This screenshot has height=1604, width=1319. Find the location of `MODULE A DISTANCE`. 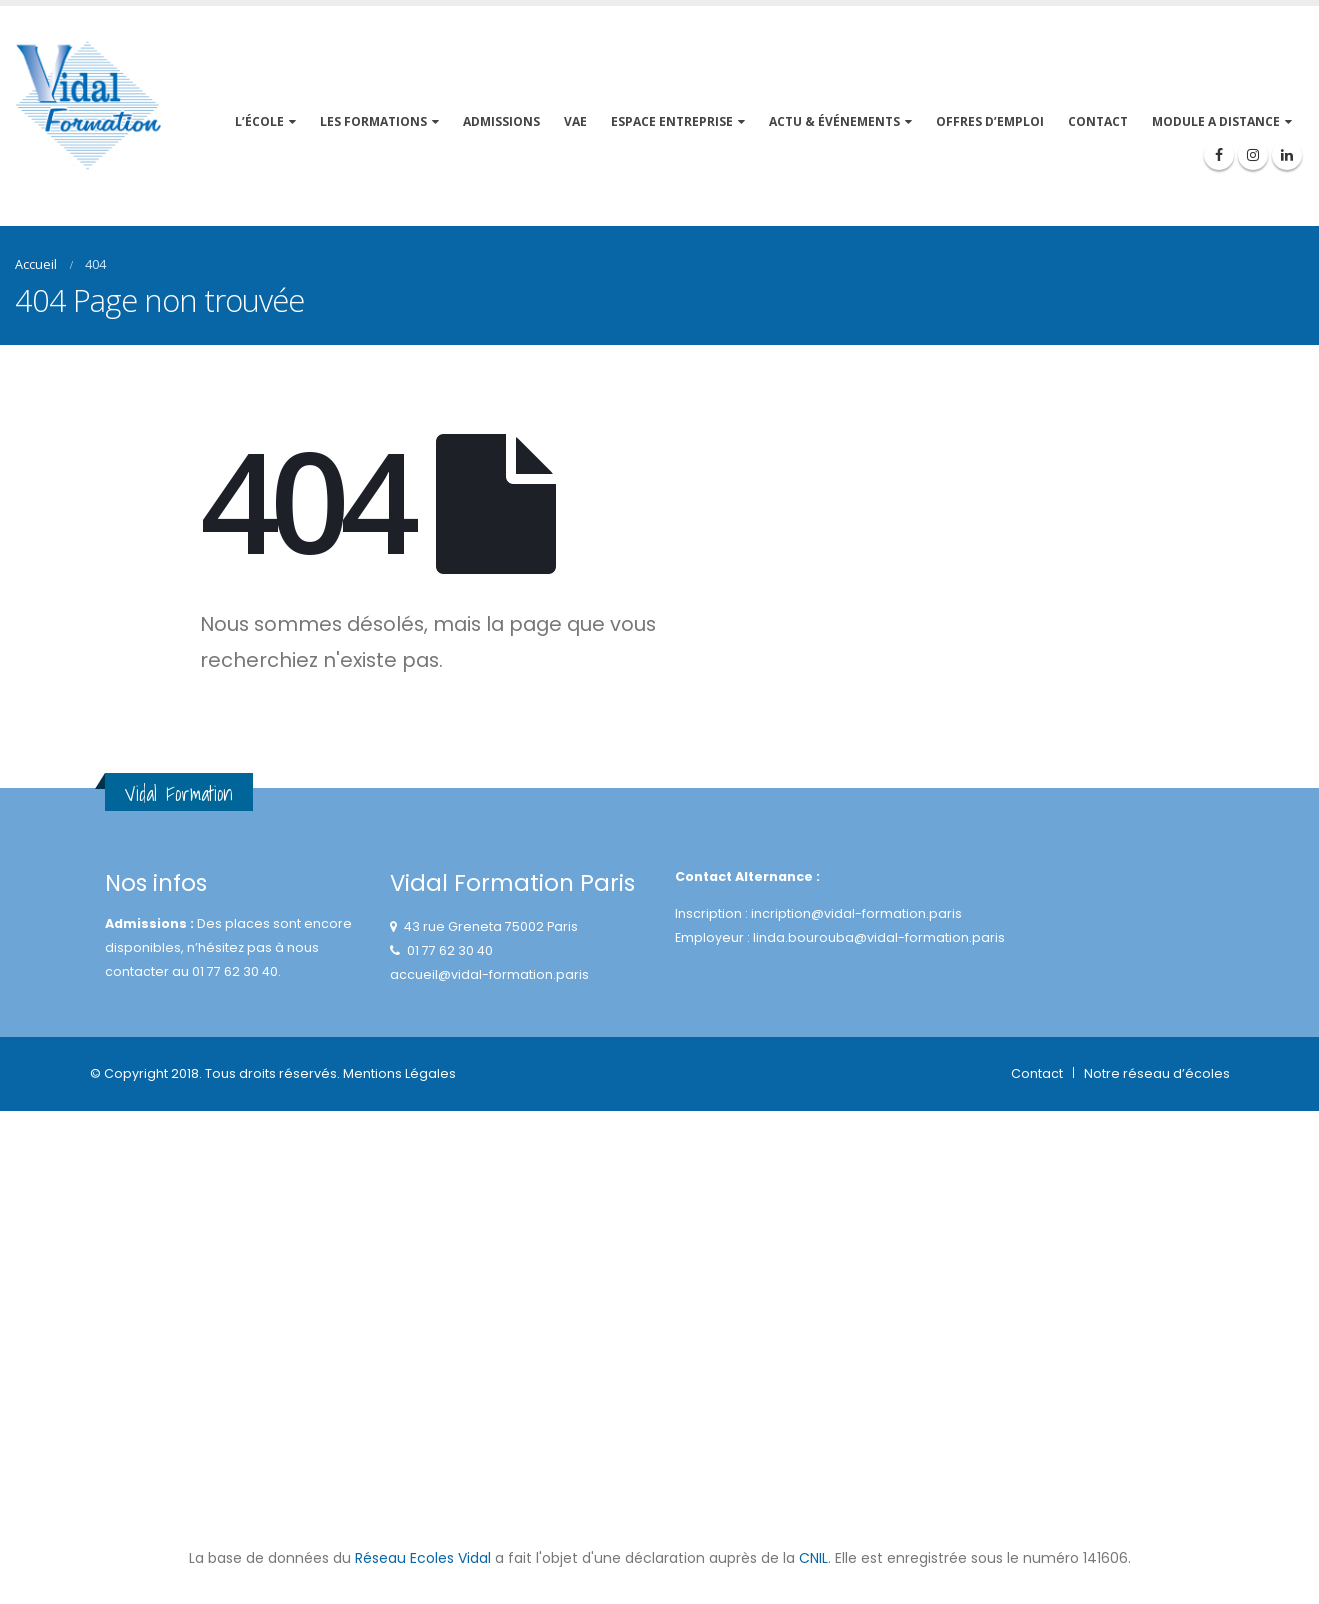

MODULE A DISTANCE is located at coordinates (1216, 121).